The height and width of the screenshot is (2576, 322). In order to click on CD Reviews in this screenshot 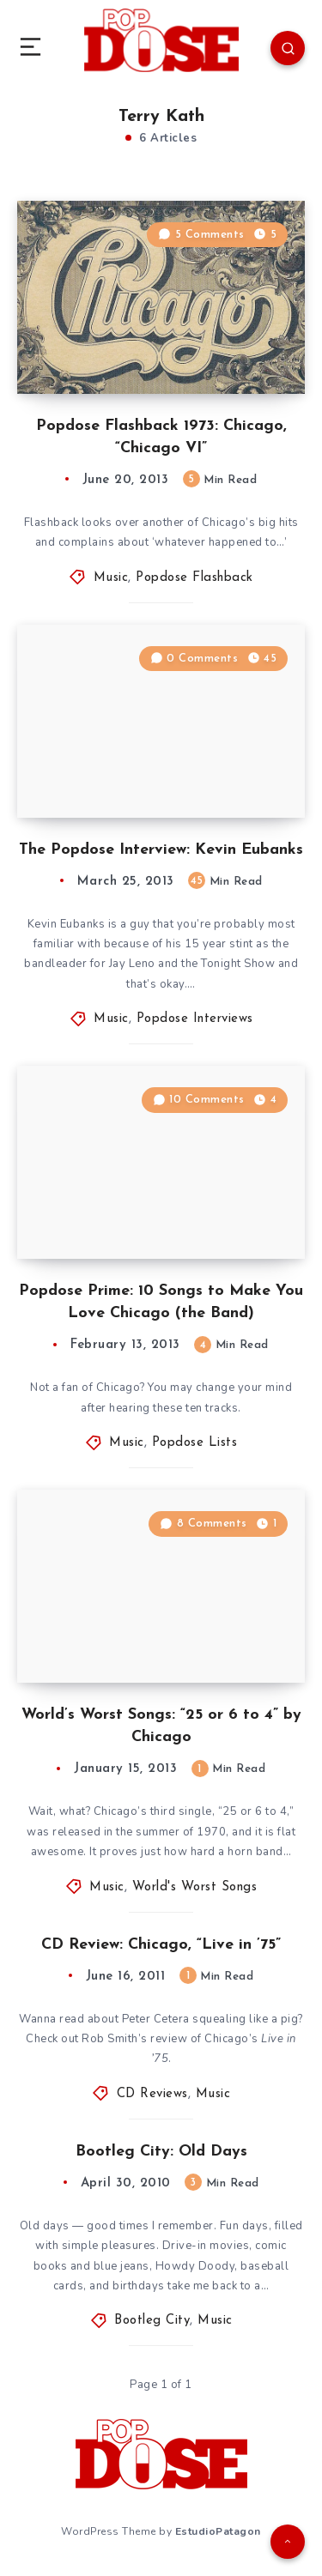, I will do `click(152, 2094)`.